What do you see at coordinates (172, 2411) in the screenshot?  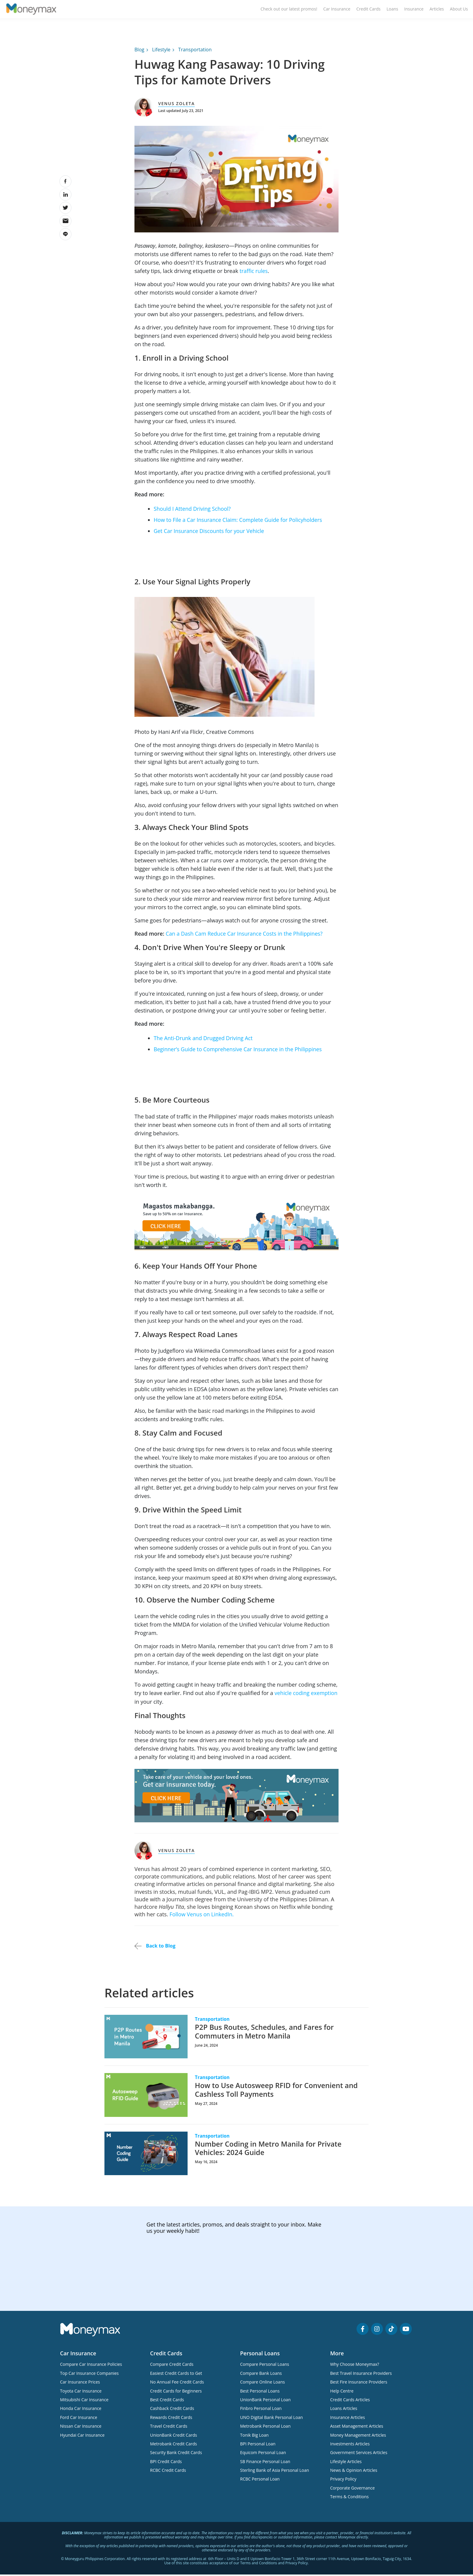 I see `Cashback Credit Cards` at bounding box center [172, 2411].